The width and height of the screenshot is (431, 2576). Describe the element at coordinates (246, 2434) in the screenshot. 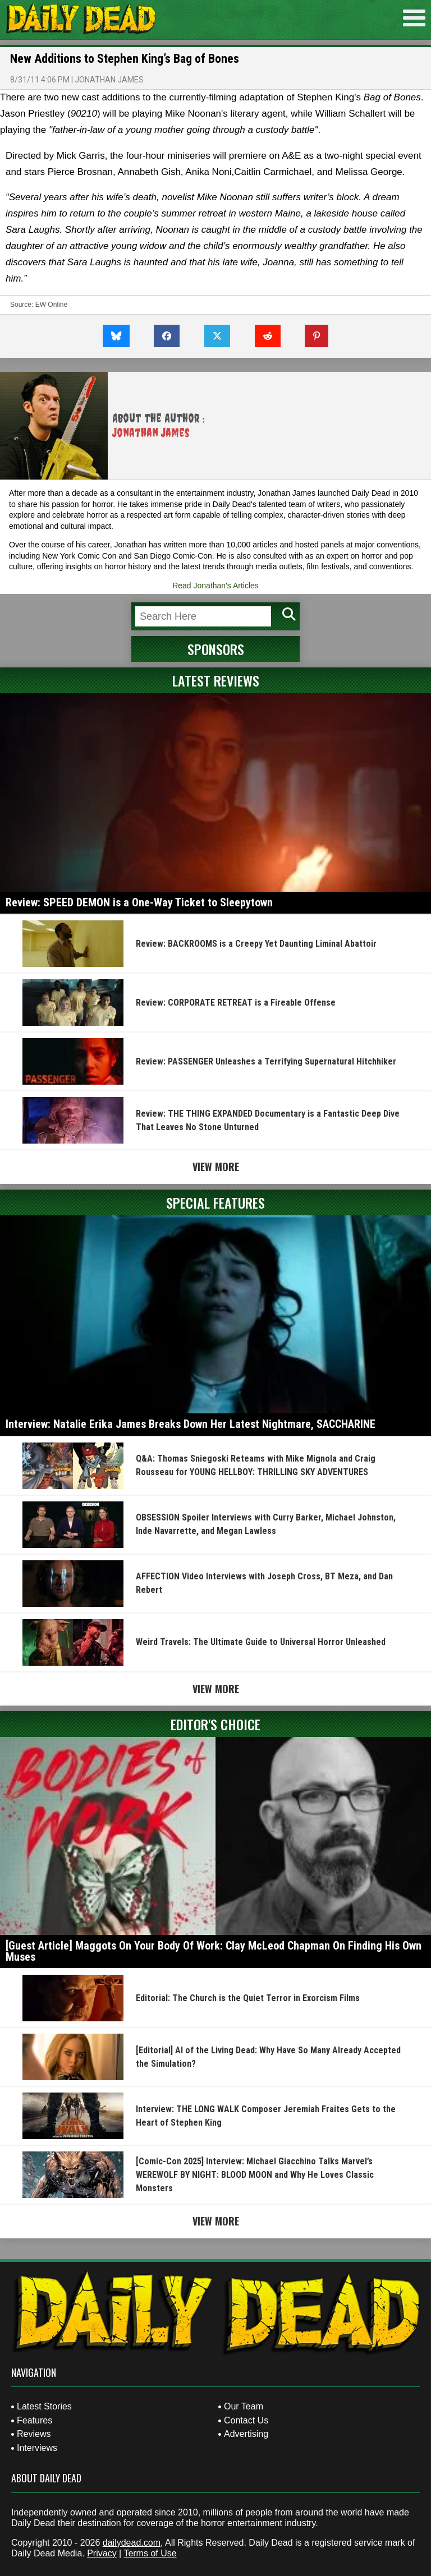

I see `Advertising` at that location.